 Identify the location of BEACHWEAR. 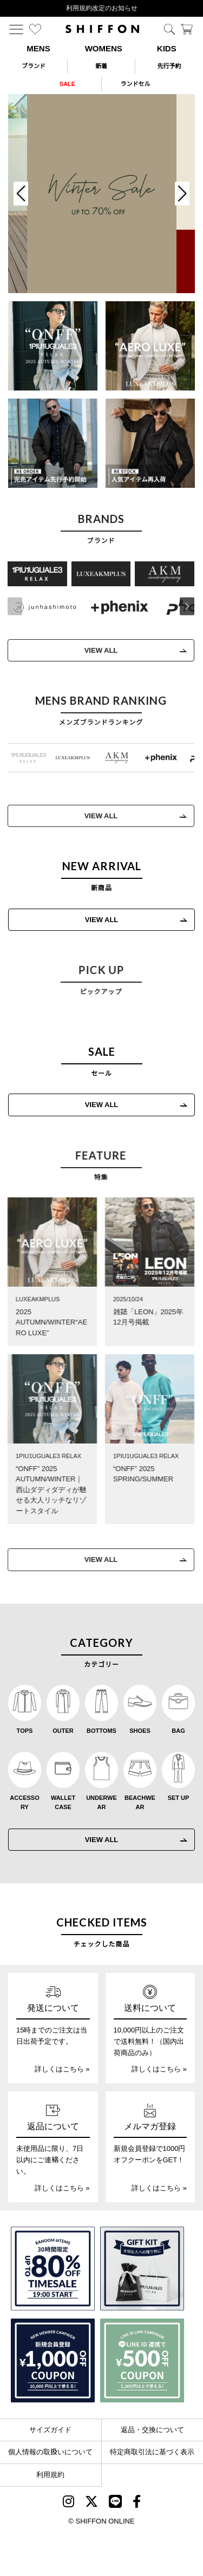
(140, 1802).